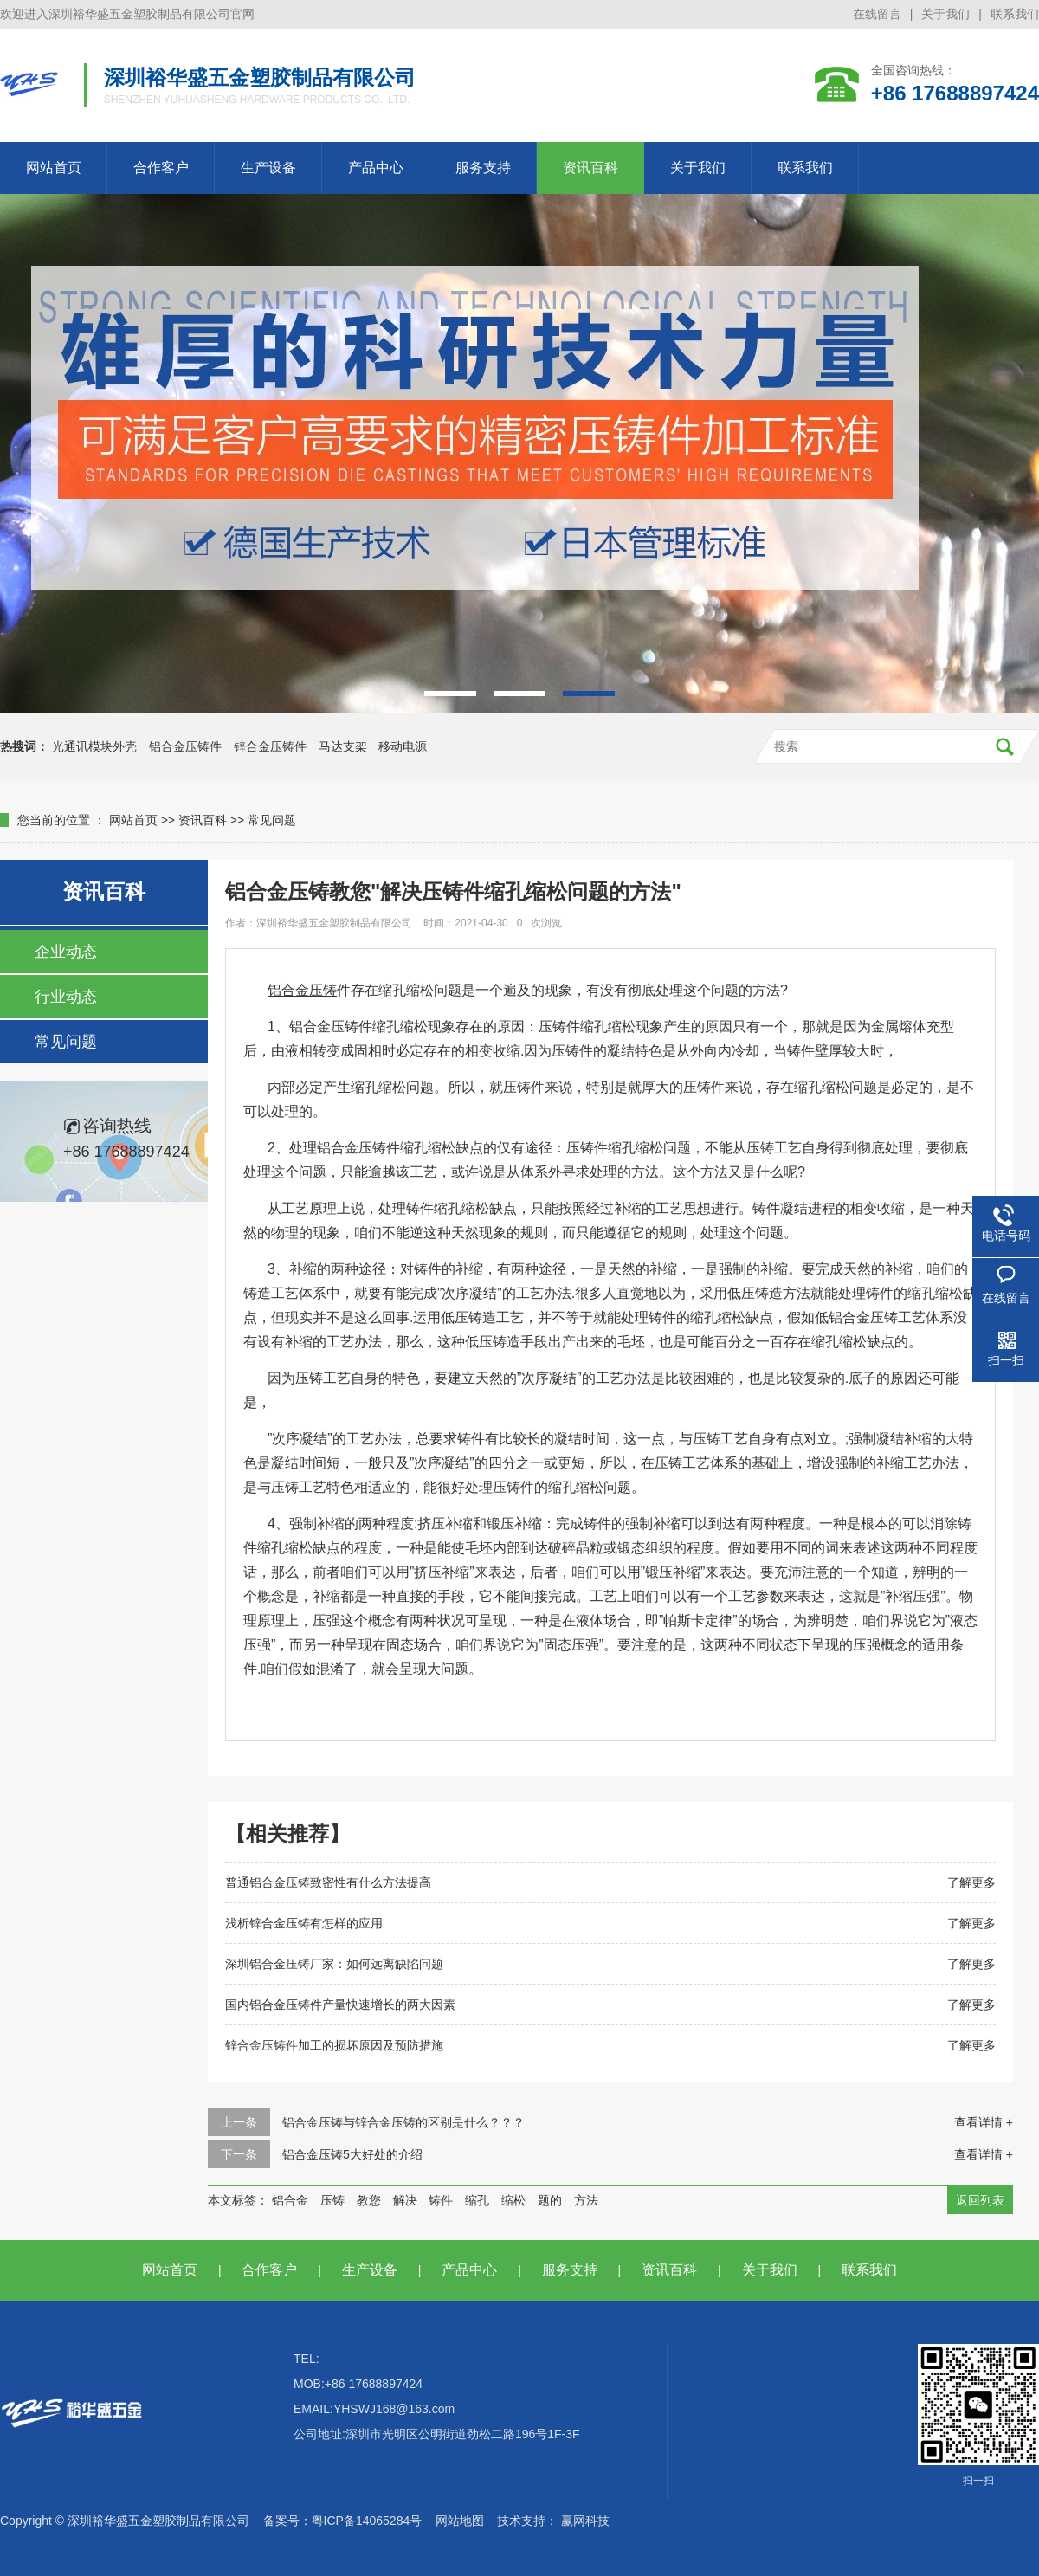  Describe the element at coordinates (513, 2200) in the screenshot. I see `缩松` at that location.